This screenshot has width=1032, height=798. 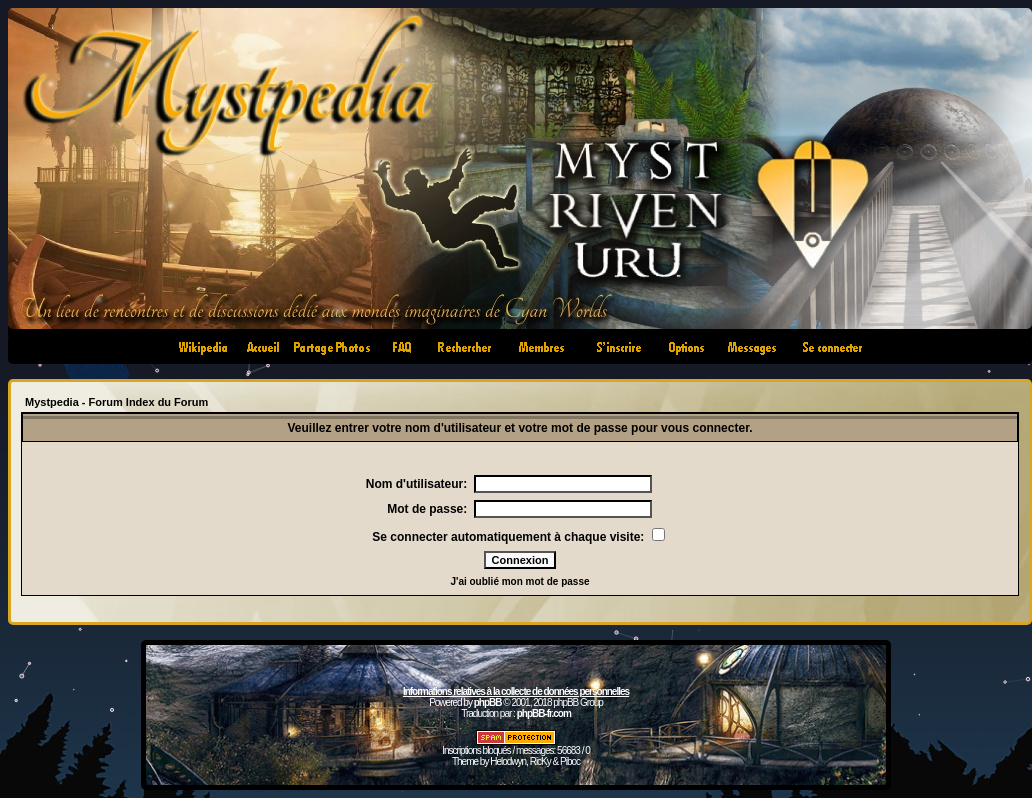 What do you see at coordinates (116, 402) in the screenshot?
I see `Mystpedia - Forum Index du Forum` at bounding box center [116, 402].